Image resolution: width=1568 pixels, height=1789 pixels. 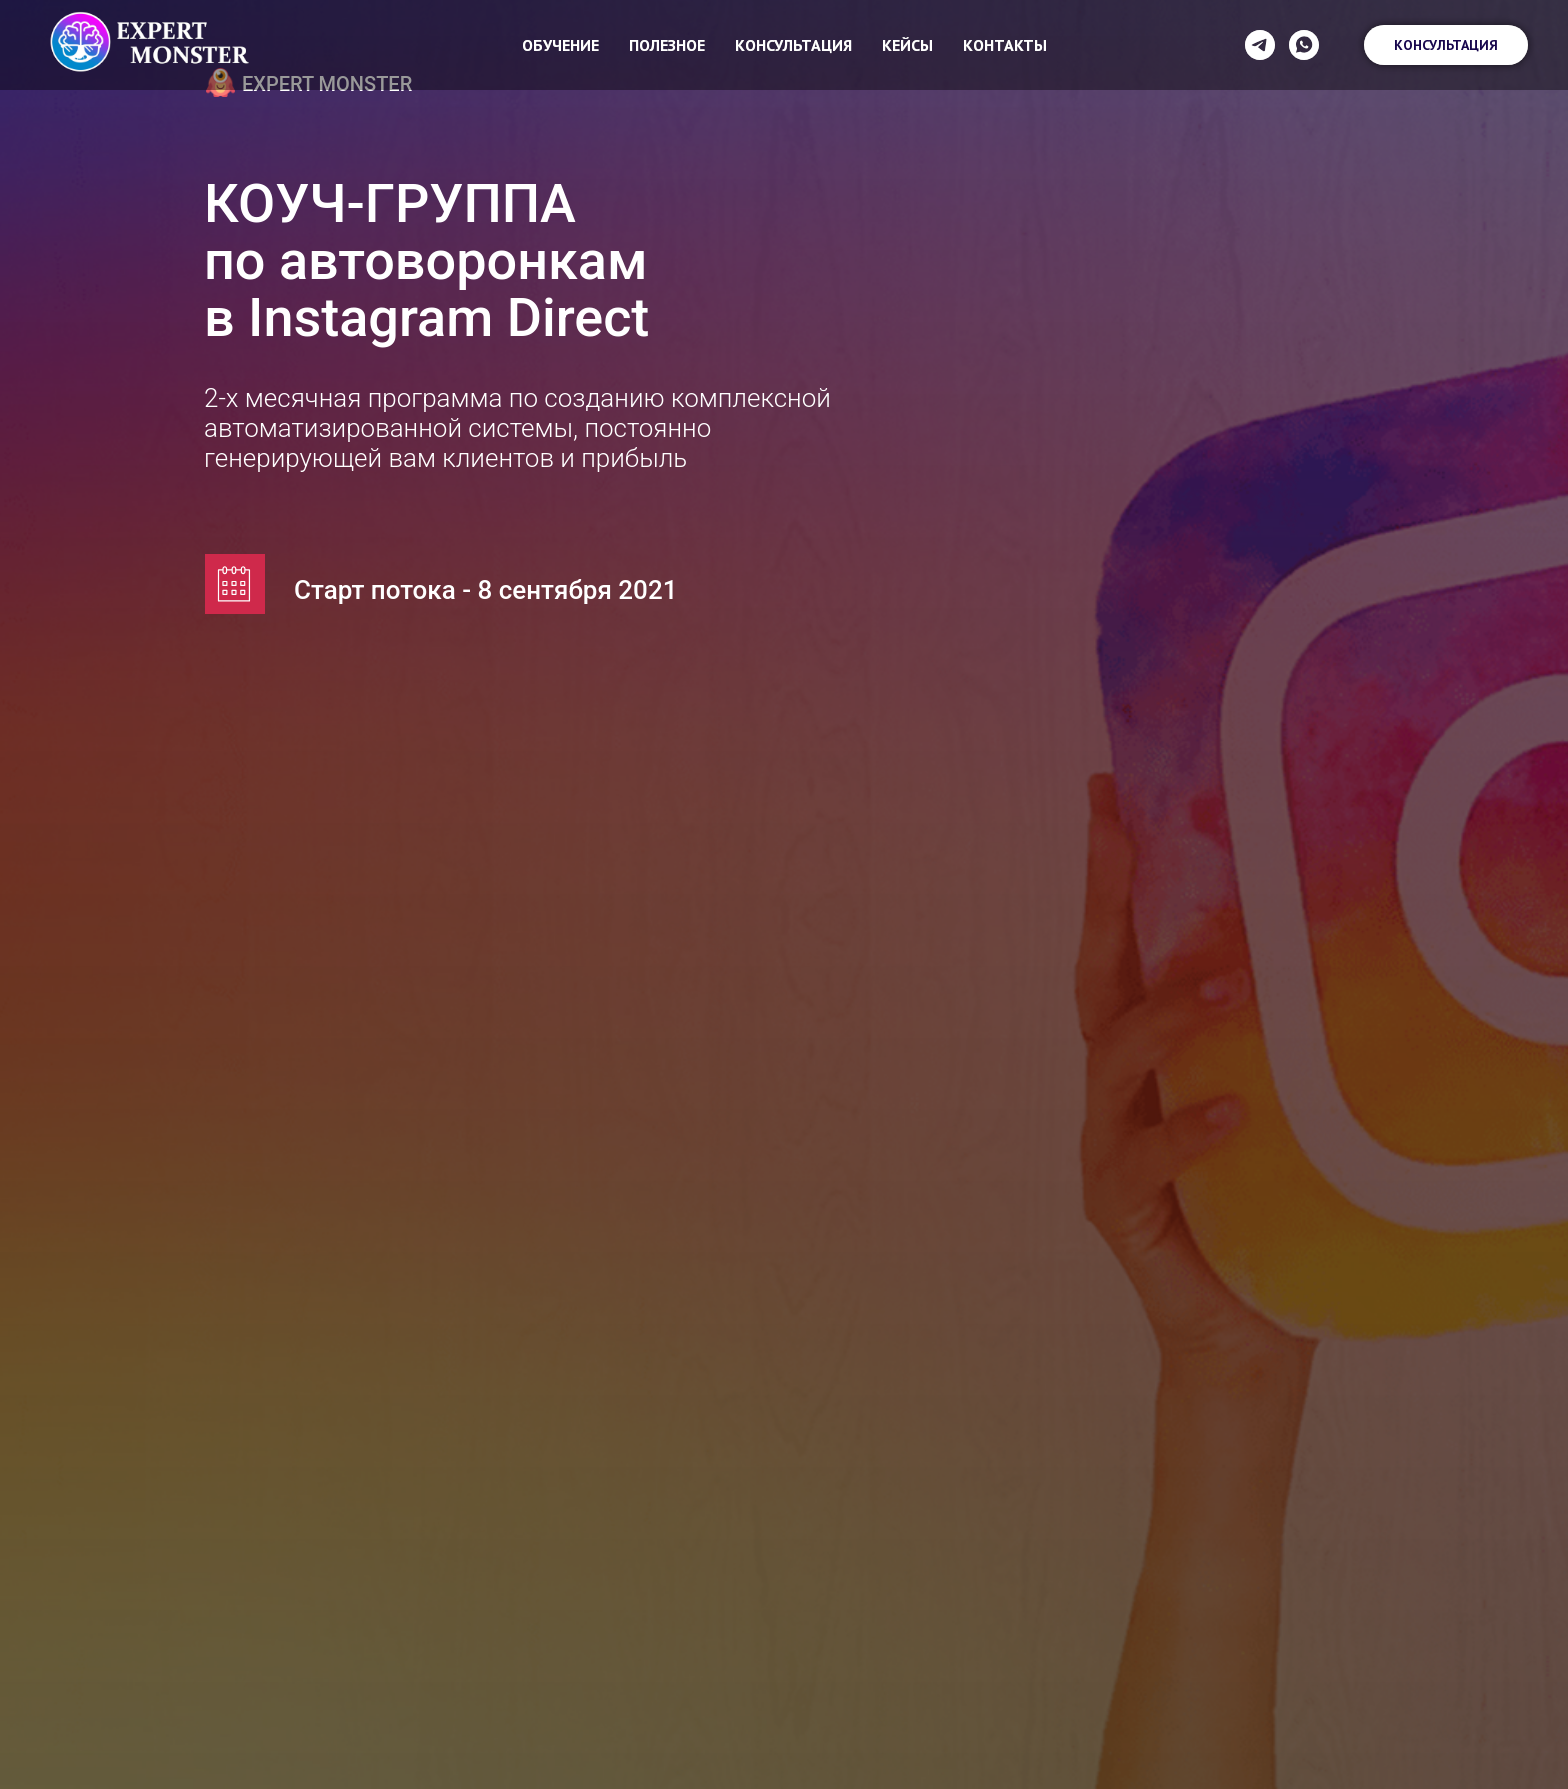 I want to click on [whatsapp], so click(x=1304, y=45).